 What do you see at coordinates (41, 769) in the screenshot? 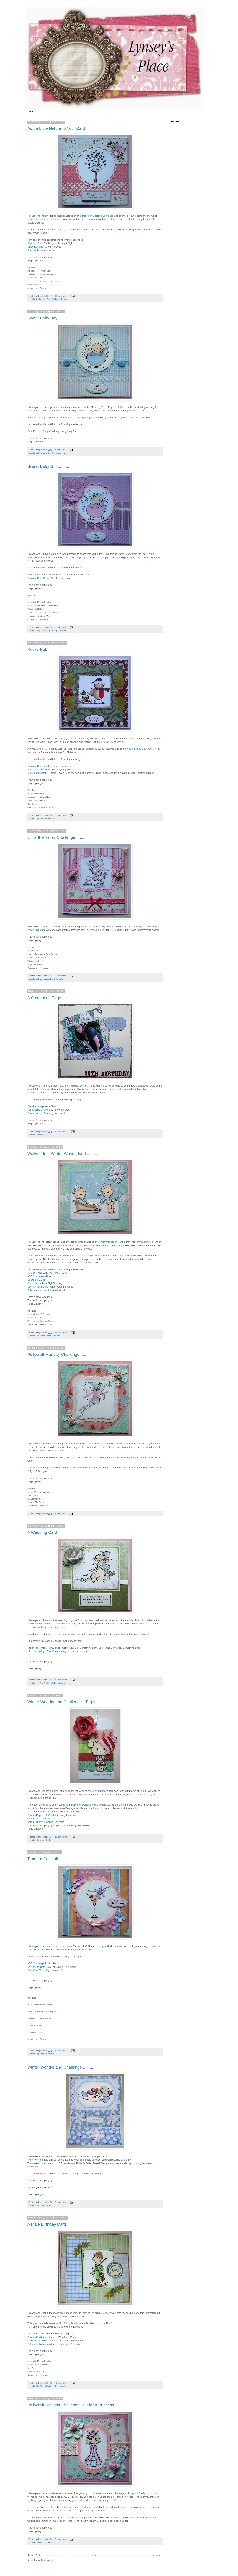
I see `Stampin for the Weekend` at bounding box center [41, 769].